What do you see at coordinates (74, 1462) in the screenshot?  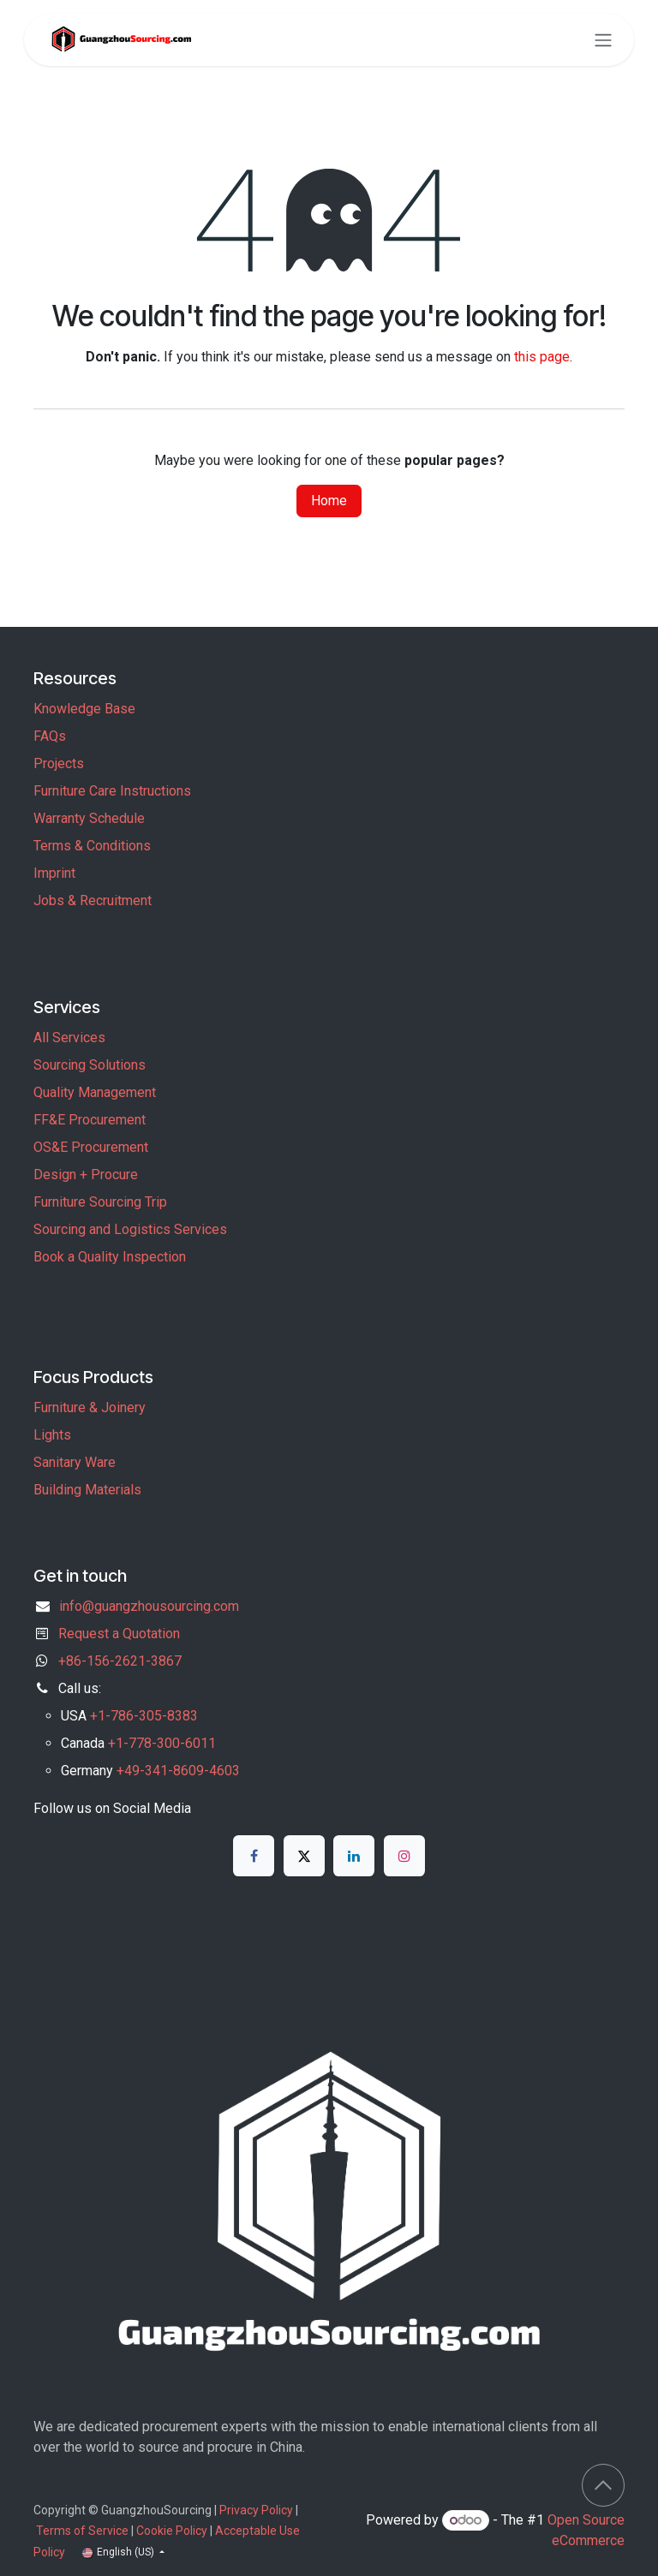 I see `Sanitary Ware` at bounding box center [74, 1462].